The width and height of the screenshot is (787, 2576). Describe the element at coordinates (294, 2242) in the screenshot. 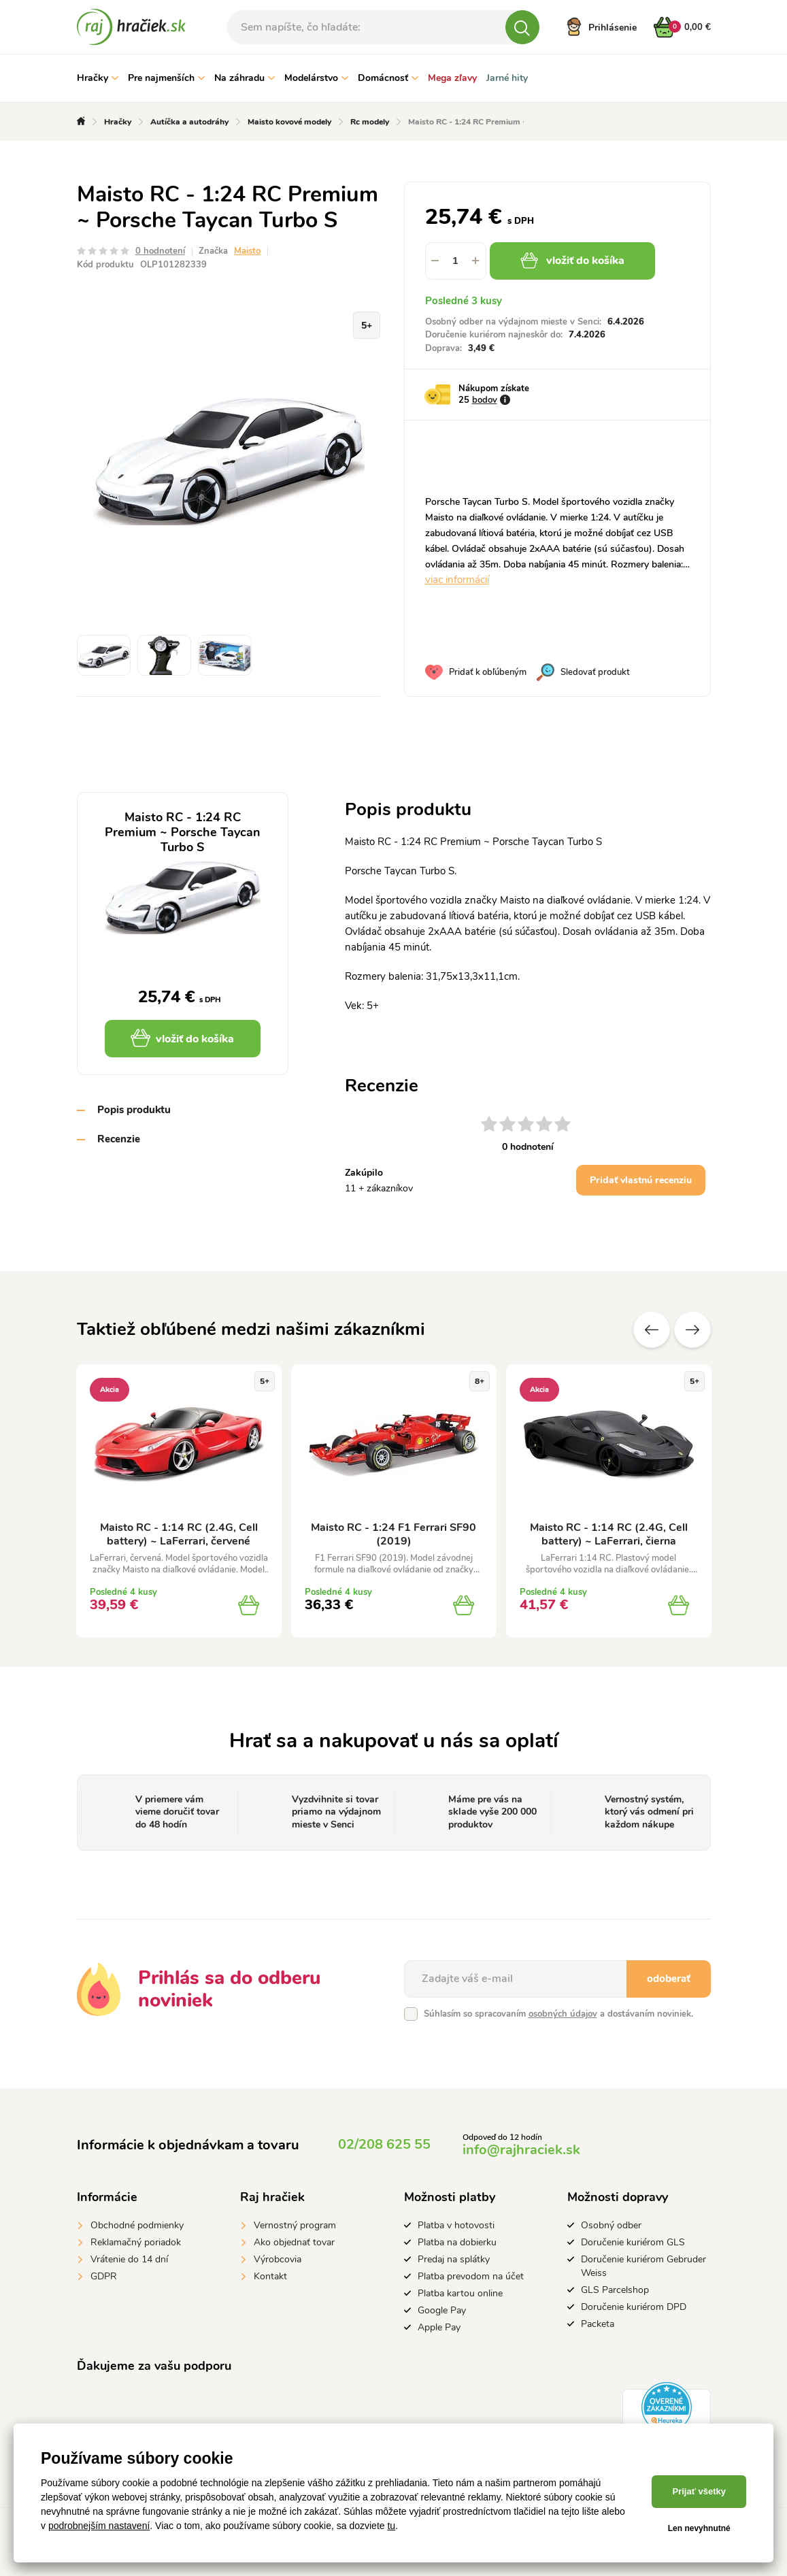

I see `Ako objednať tovar` at that location.